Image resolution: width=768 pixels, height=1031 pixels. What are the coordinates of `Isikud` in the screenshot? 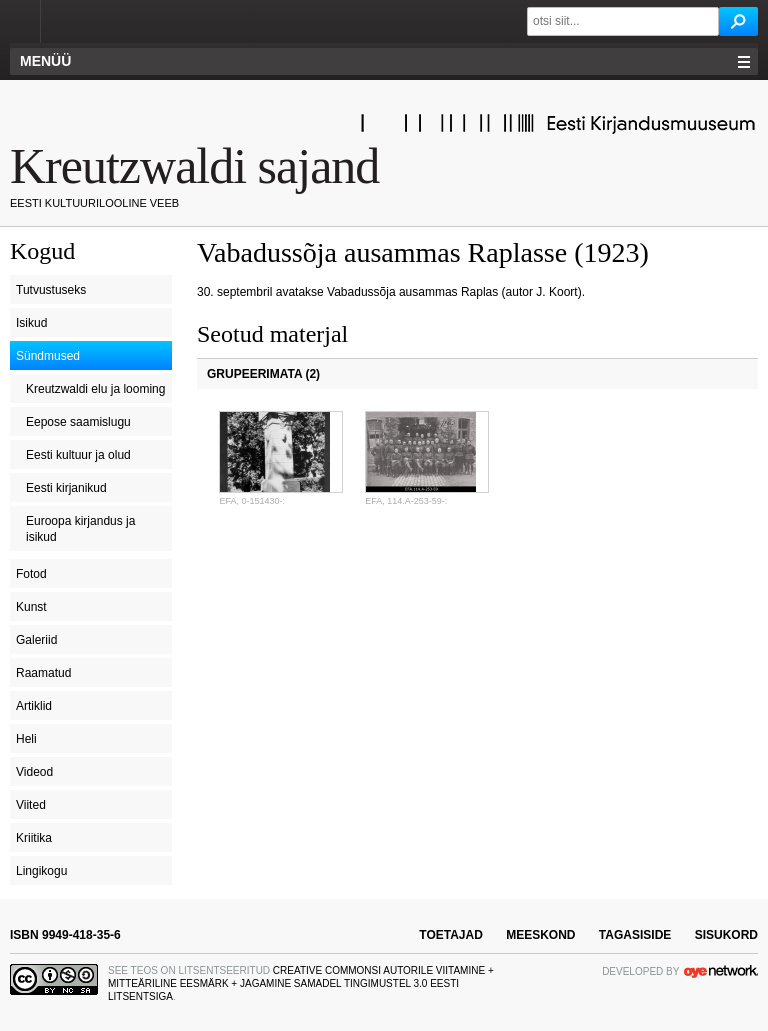 It's located at (31, 323).